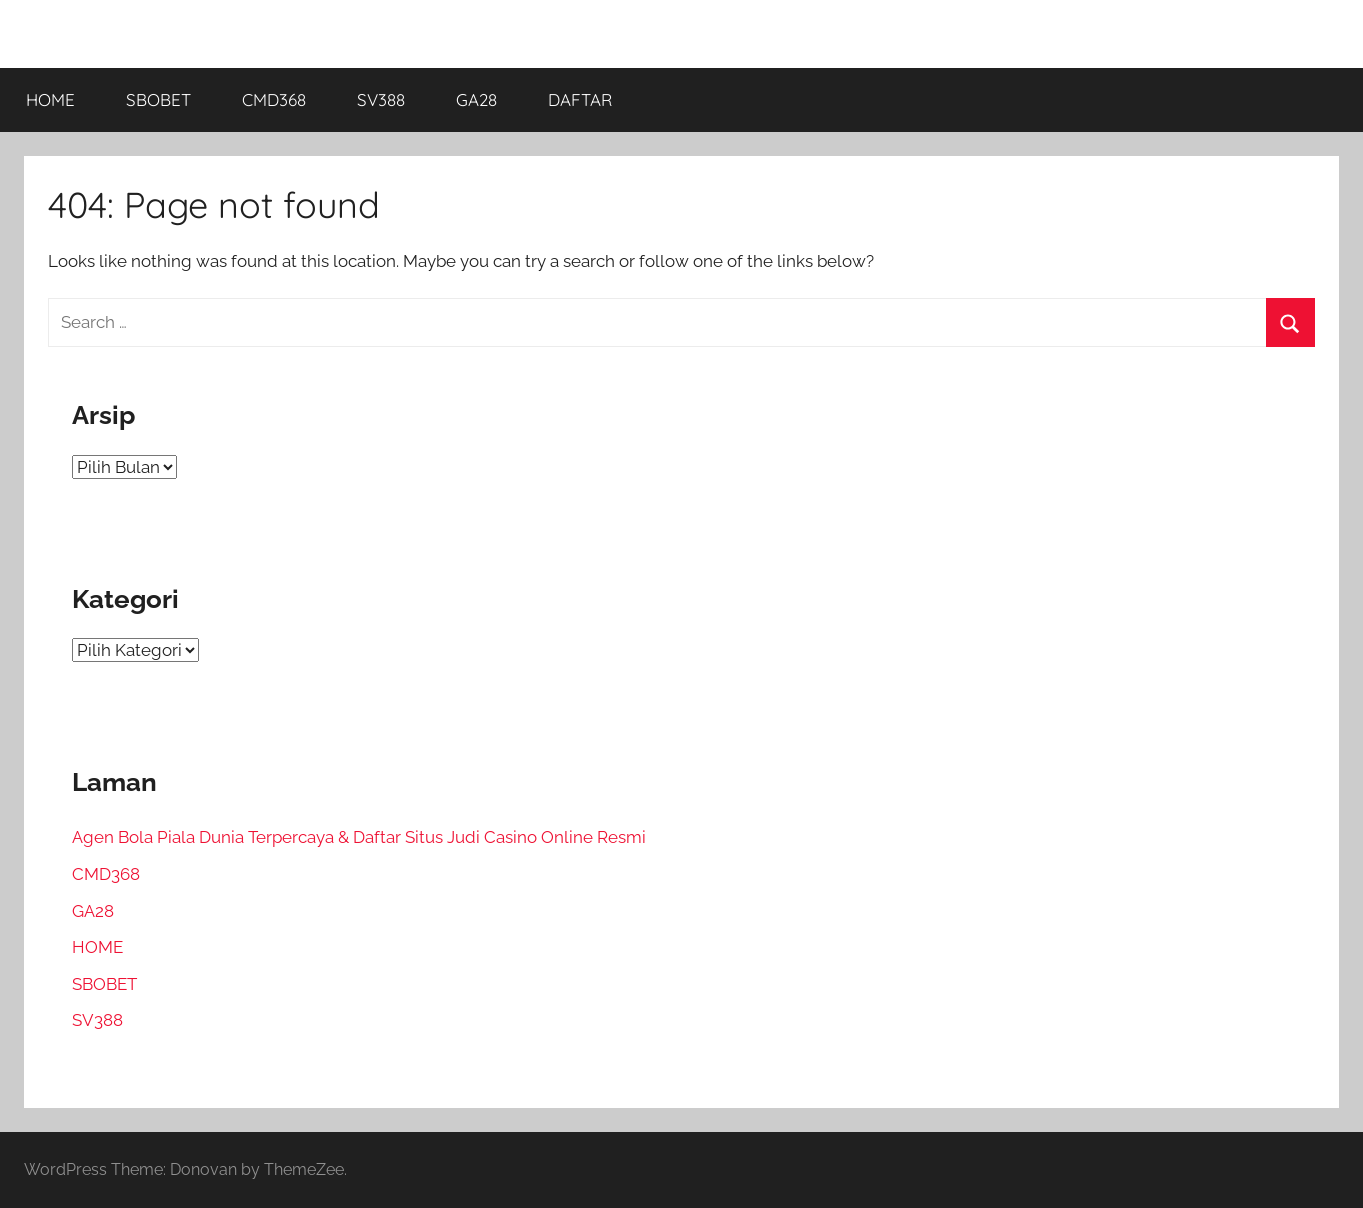  Describe the element at coordinates (274, 99) in the screenshot. I see `CMD368` at that location.